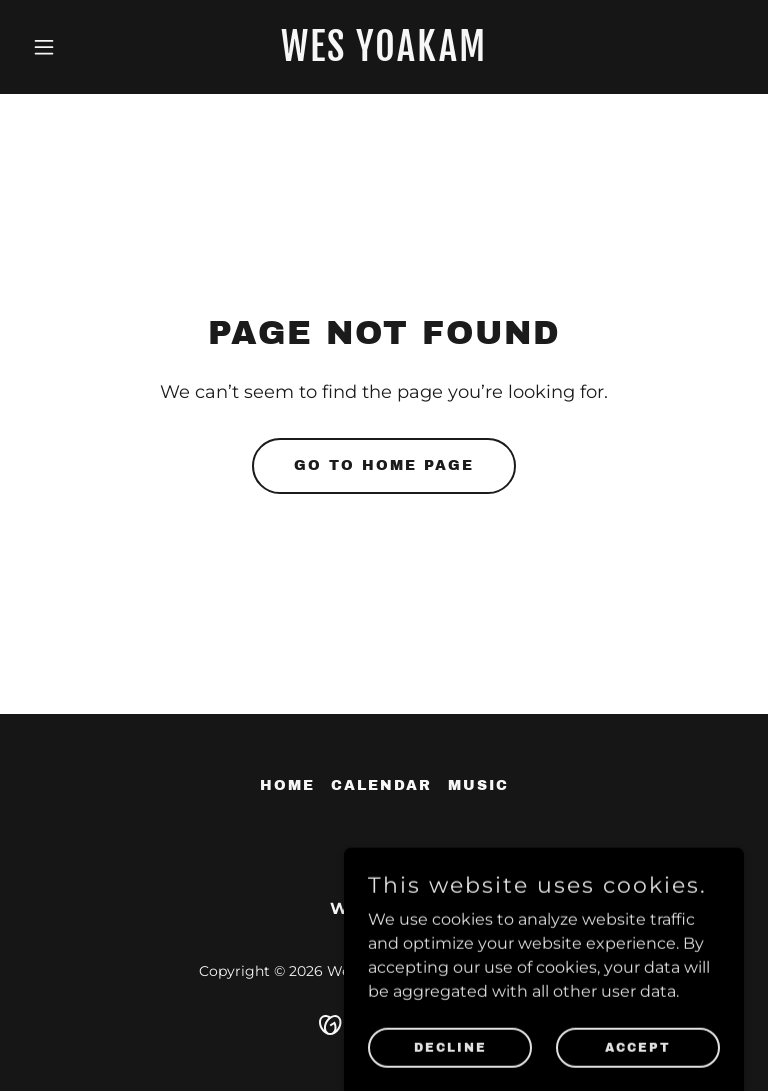  I want to click on [link], so click(384, 55).